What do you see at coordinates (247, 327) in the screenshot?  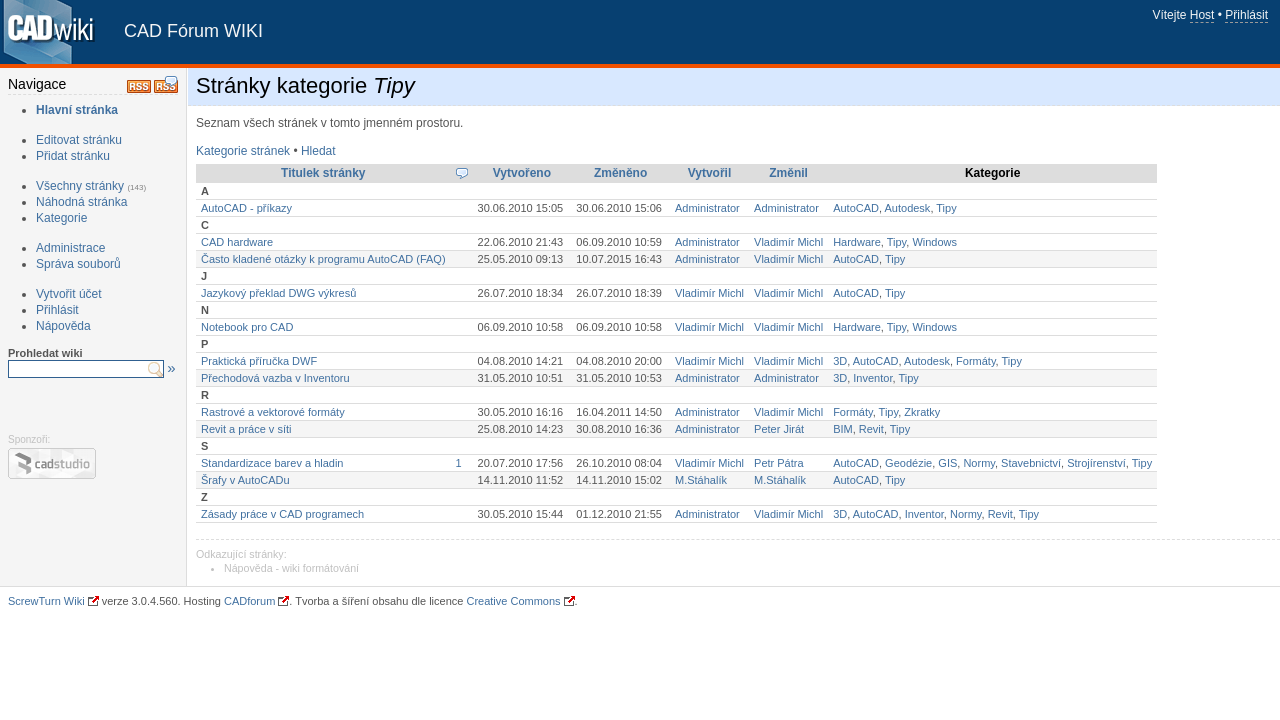 I see `Notebook pro CAD` at bounding box center [247, 327].